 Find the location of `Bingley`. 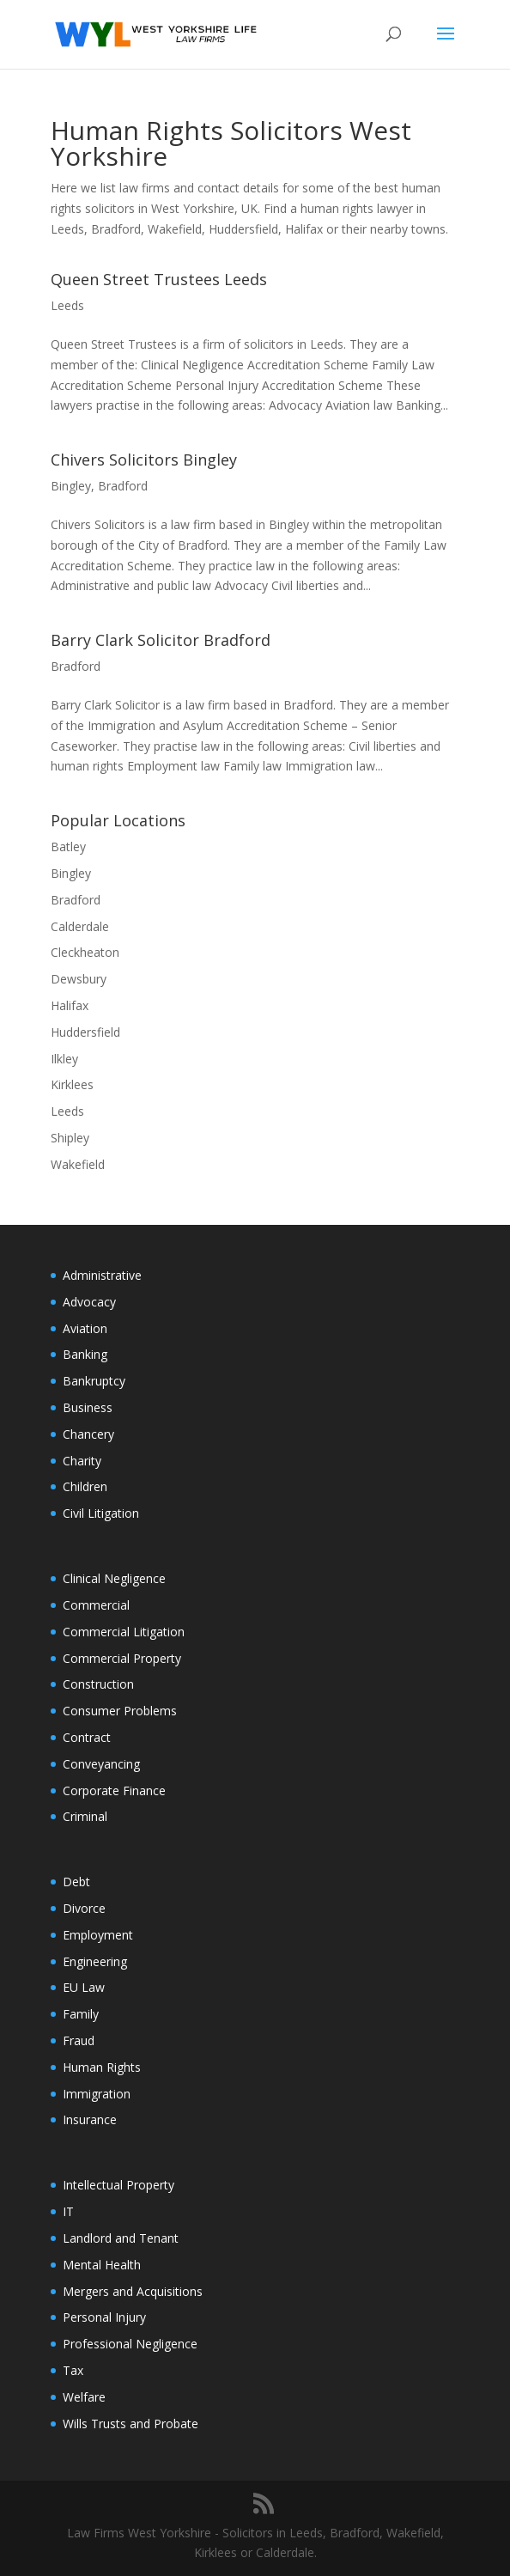

Bingley is located at coordinates (71, 486).